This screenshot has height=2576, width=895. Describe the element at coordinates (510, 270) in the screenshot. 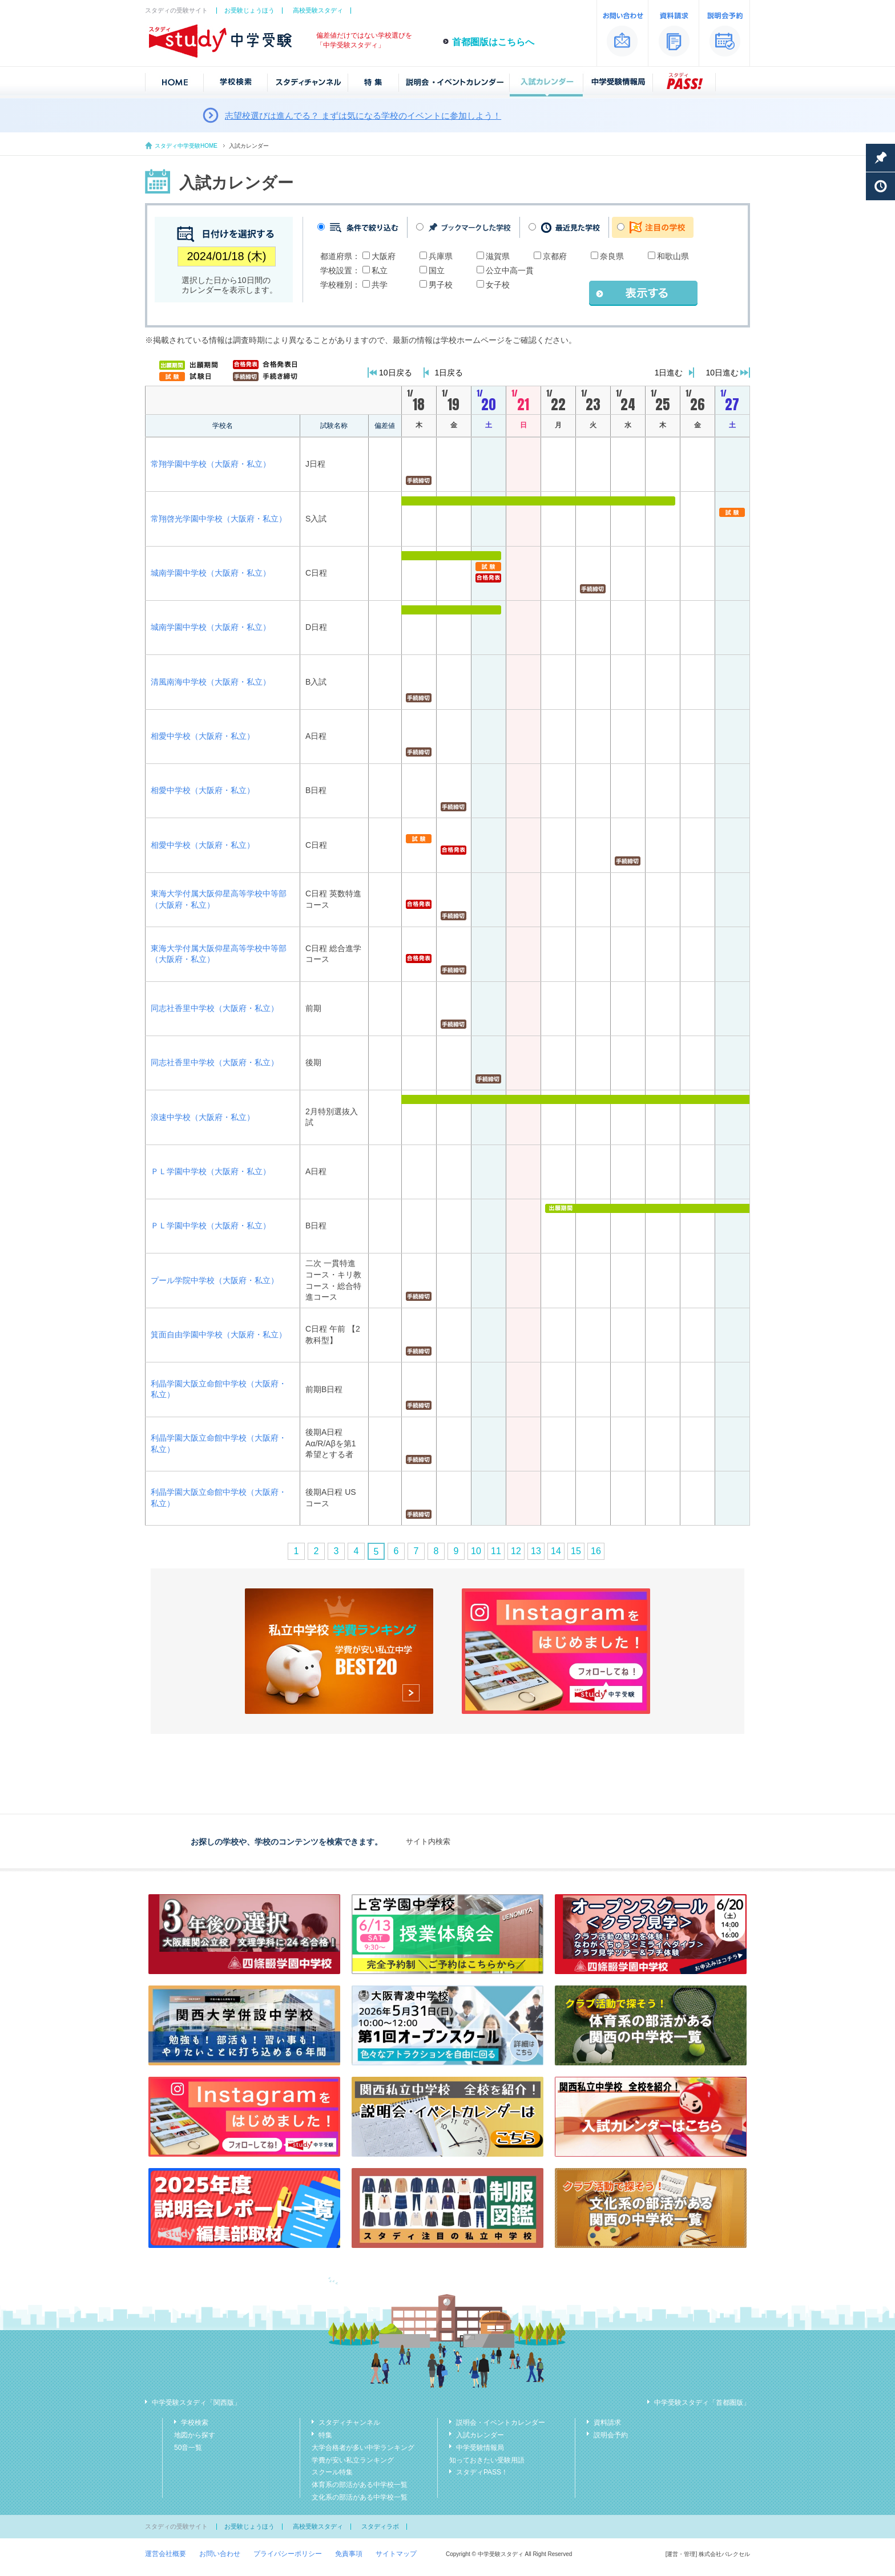

I see `公立中高一貫` at that location.